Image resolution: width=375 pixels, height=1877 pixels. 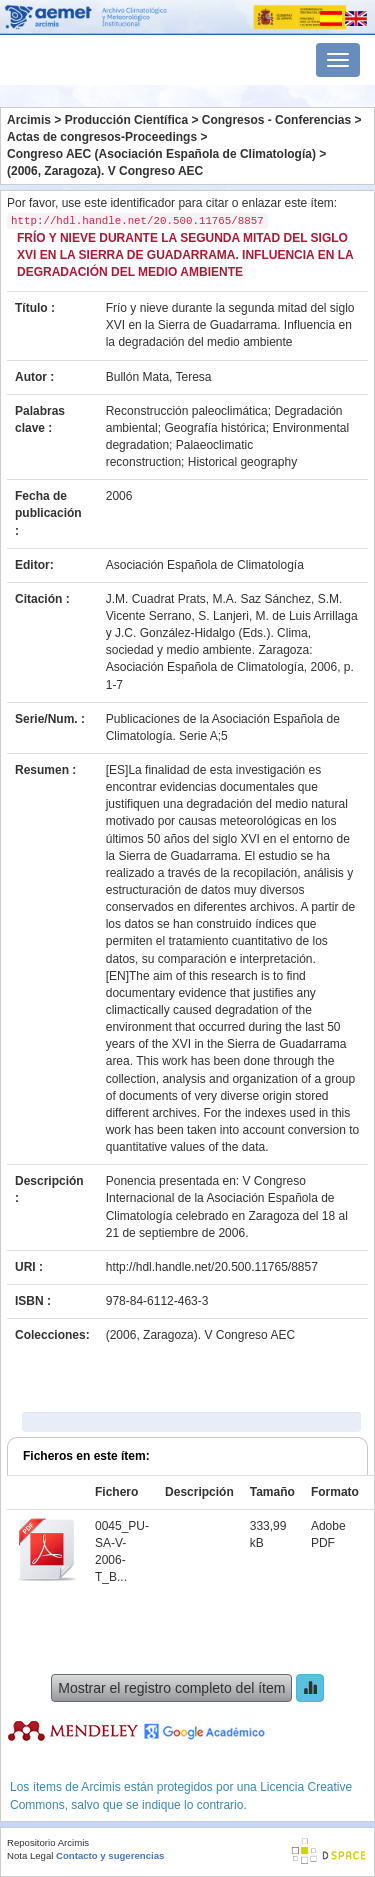 What do you see at coordinates (110, 1855) in the screenshot?
I see `Contacto y sugerencias` at bounding box center [110, 1855].